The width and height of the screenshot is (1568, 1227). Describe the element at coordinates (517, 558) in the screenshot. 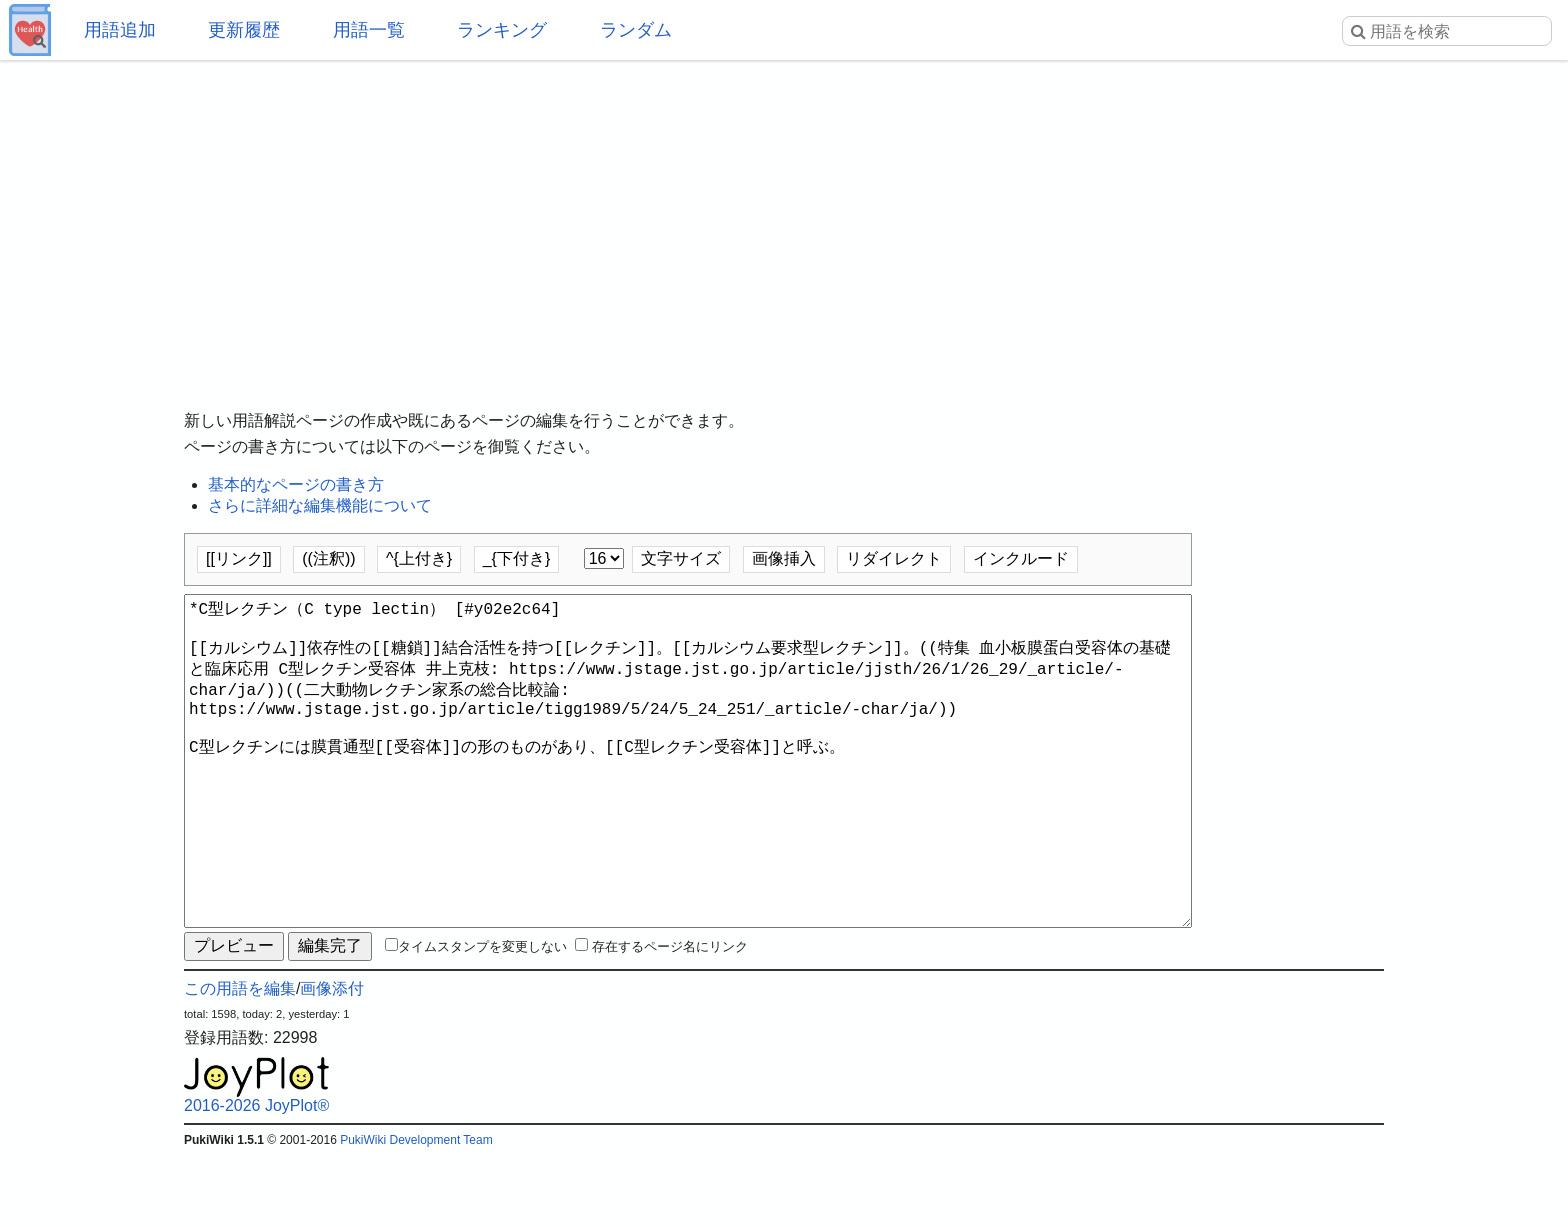

I see `_{下付き}` at that location.